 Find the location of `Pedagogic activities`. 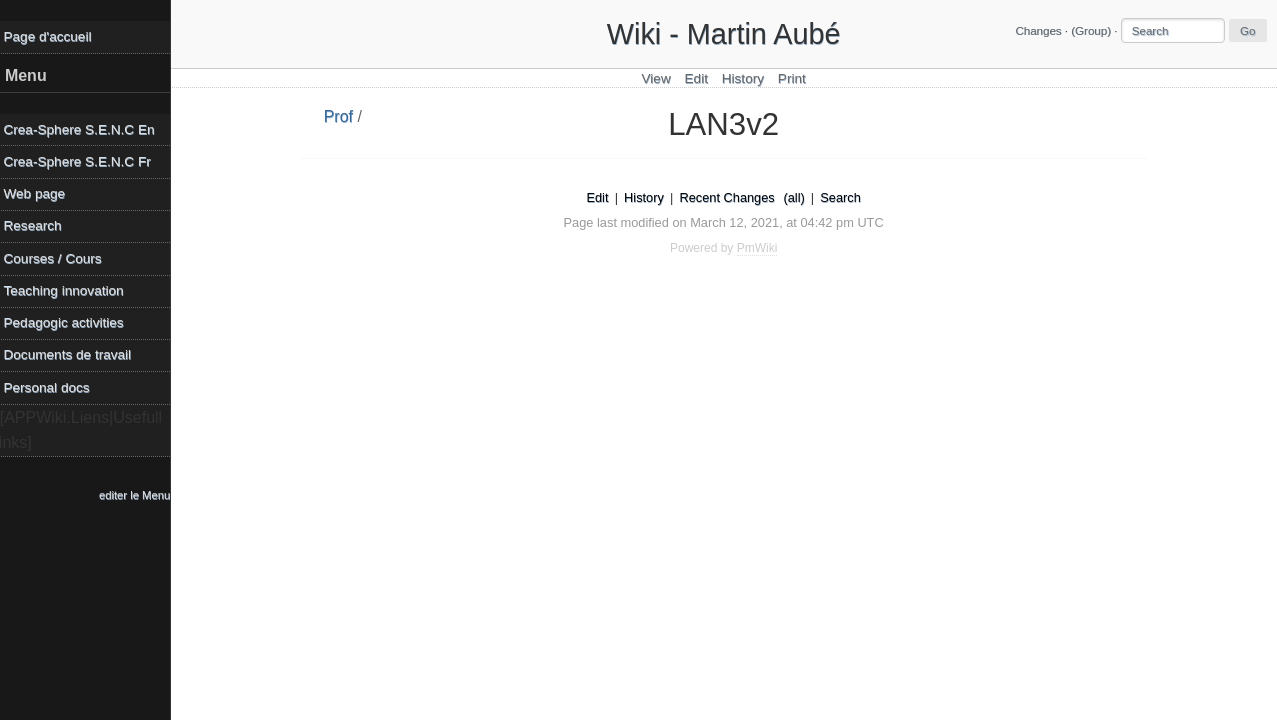

Pedagogic activities is located at coordinates (68, 322).